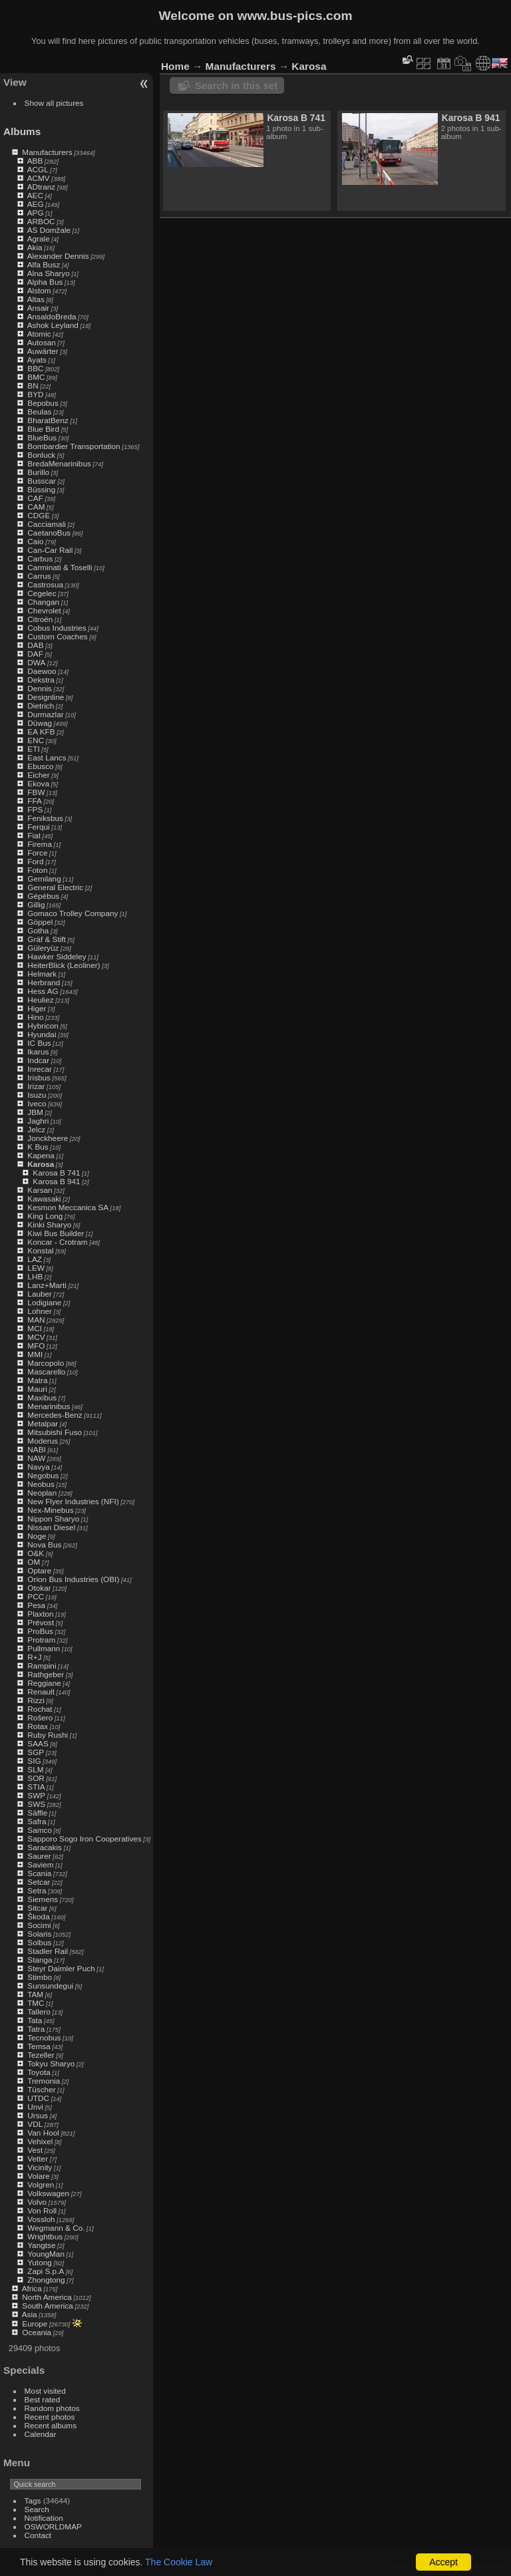 The width and height of the screenshot is (511, 2576). Describe the element at coordinates (36, 1449) in the screenshot. I see `NABI` at that location.